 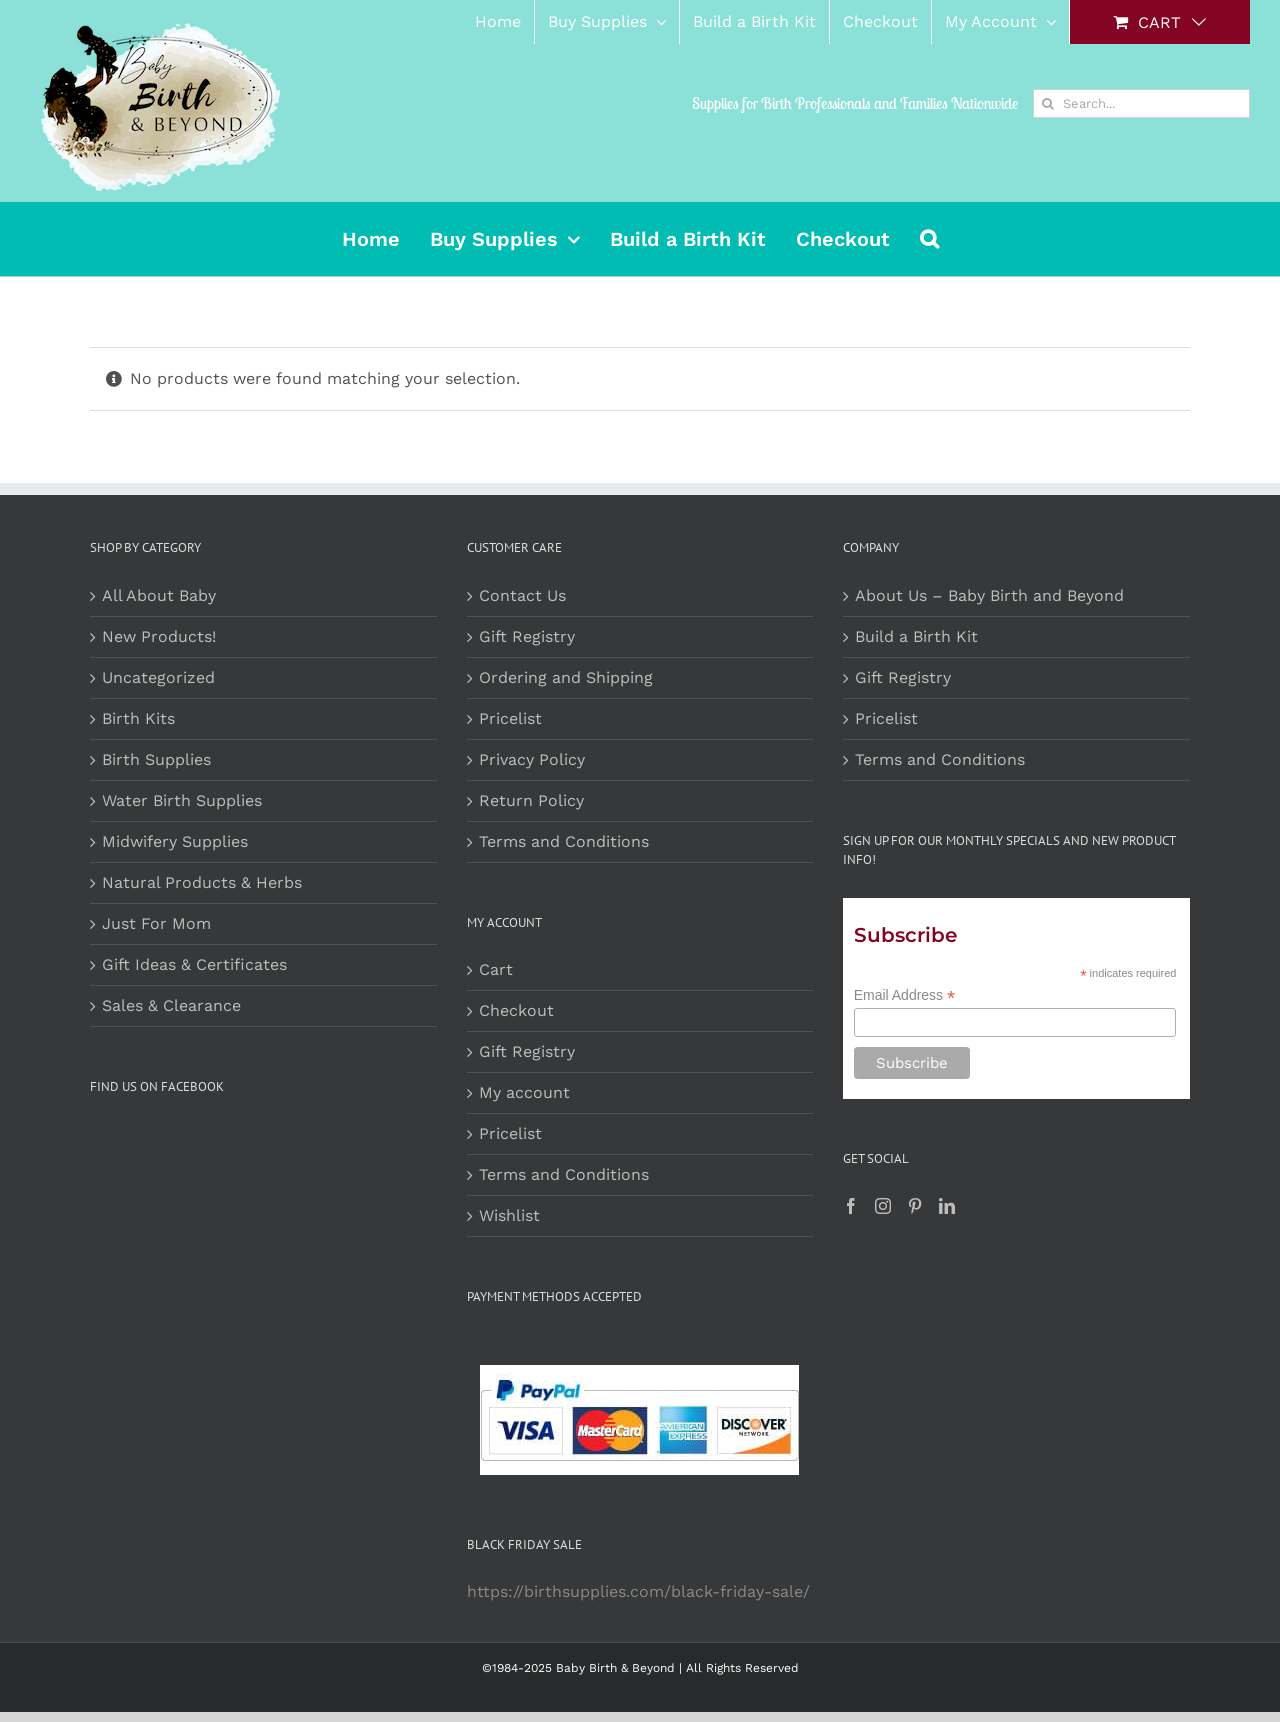 What do you see at coordinates (158, 677) in the screenshot?
I see `Uncategorized` at bounding box center [158, 677].